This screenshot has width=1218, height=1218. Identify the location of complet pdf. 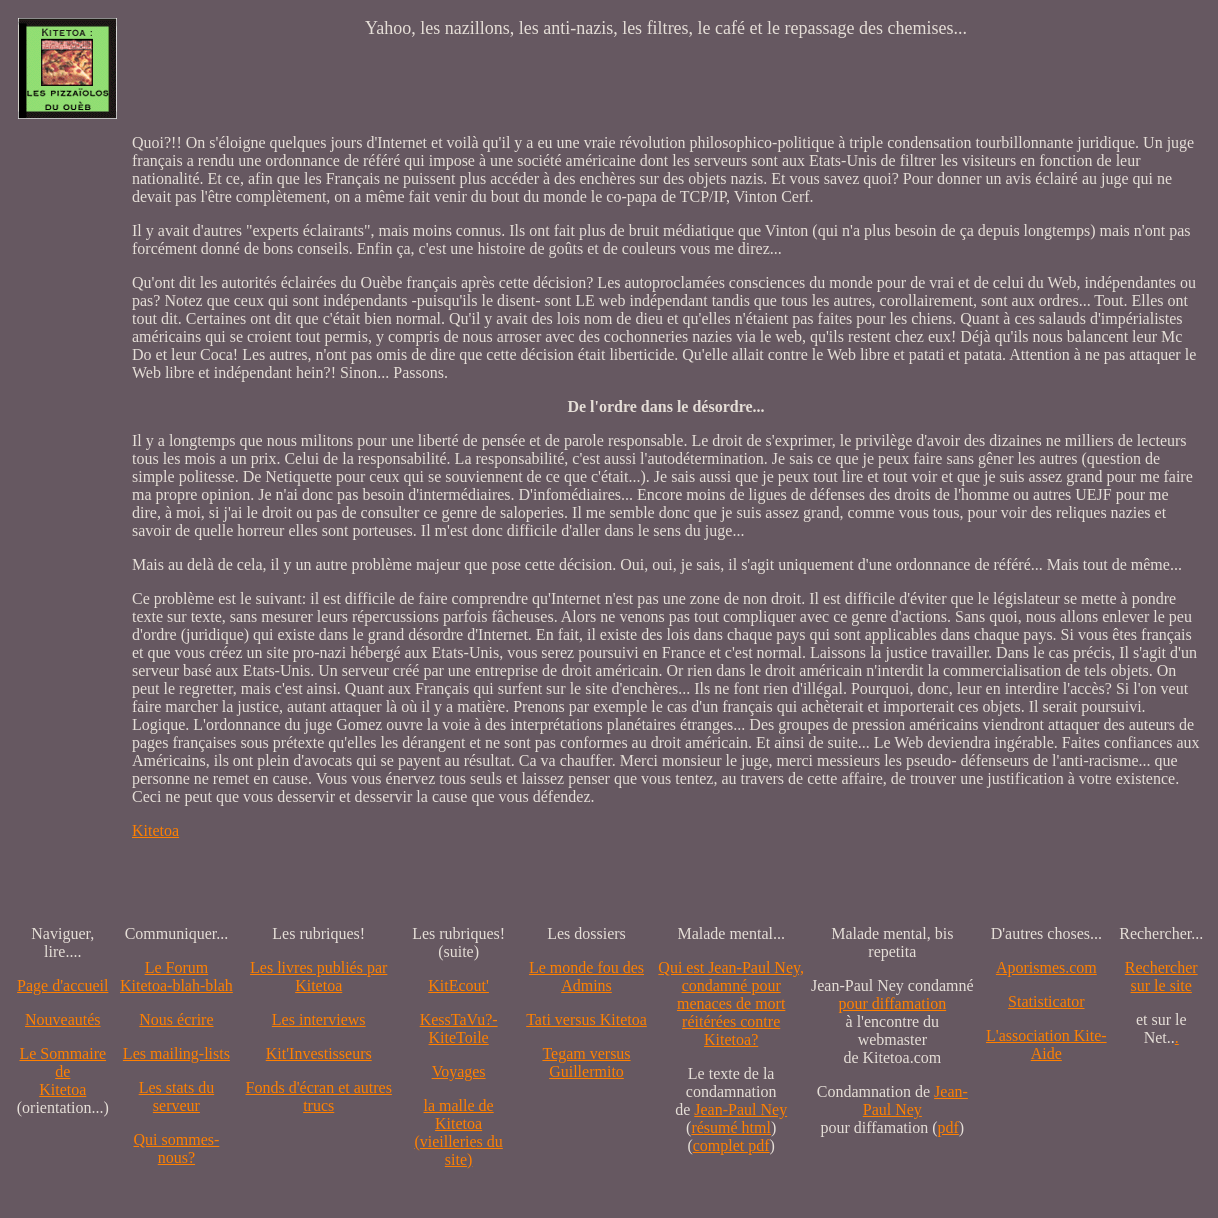
(731, 1145).